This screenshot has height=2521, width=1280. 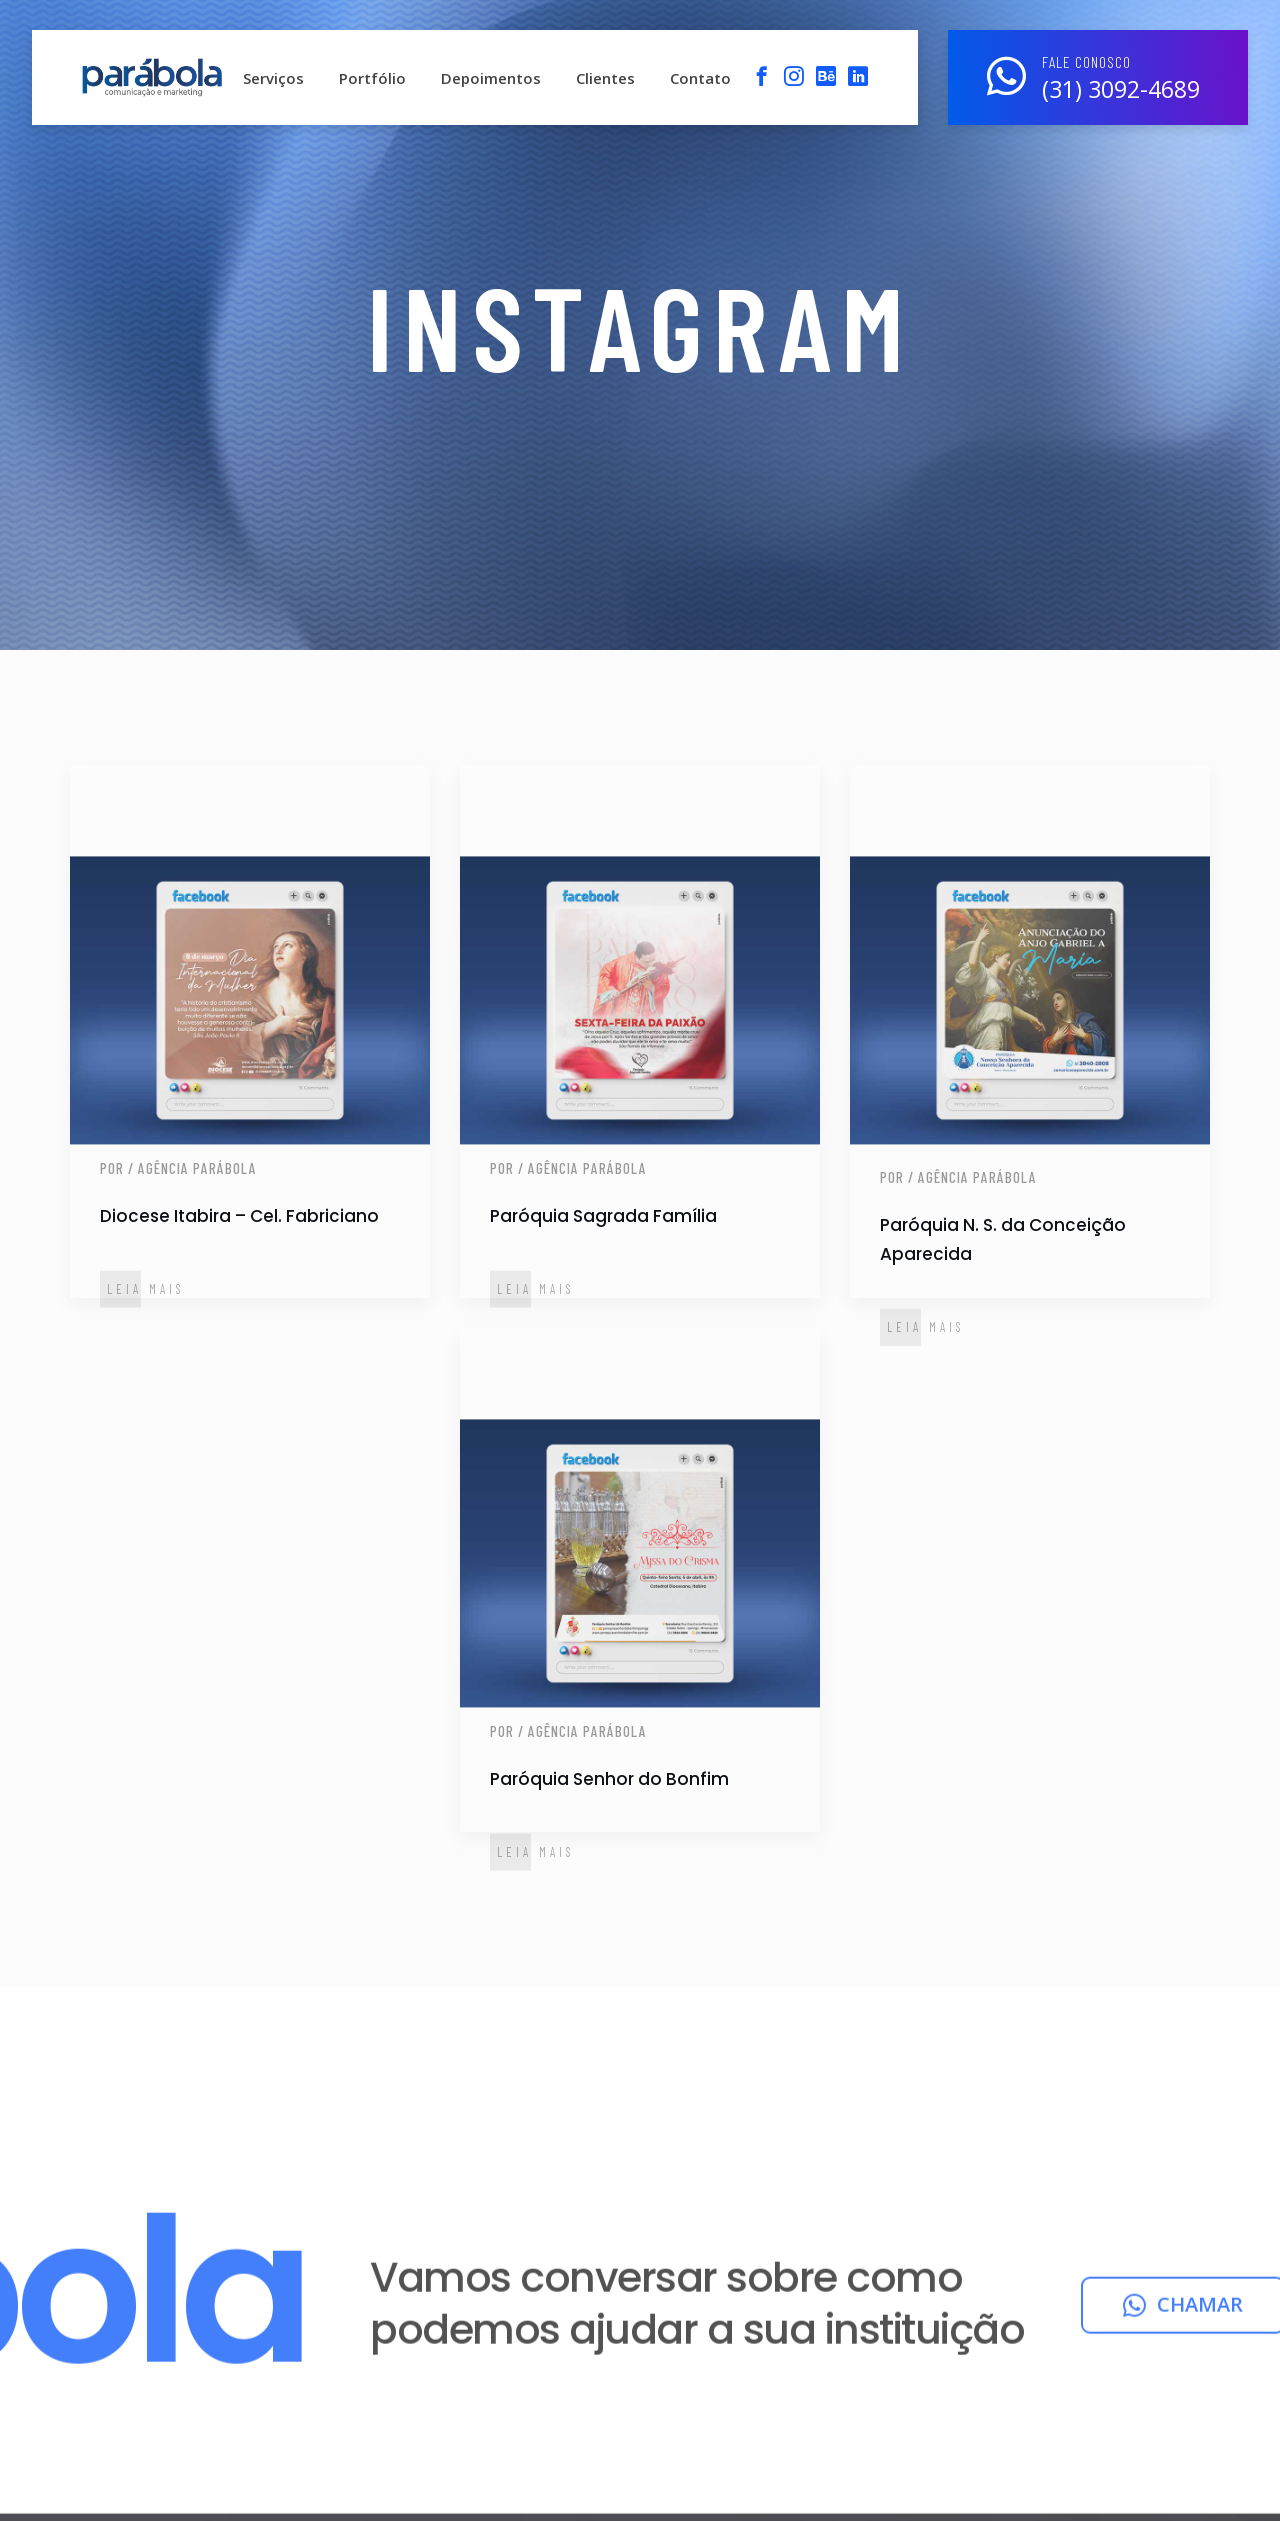 I want to click on Serviços, so click(x=273, y=78).